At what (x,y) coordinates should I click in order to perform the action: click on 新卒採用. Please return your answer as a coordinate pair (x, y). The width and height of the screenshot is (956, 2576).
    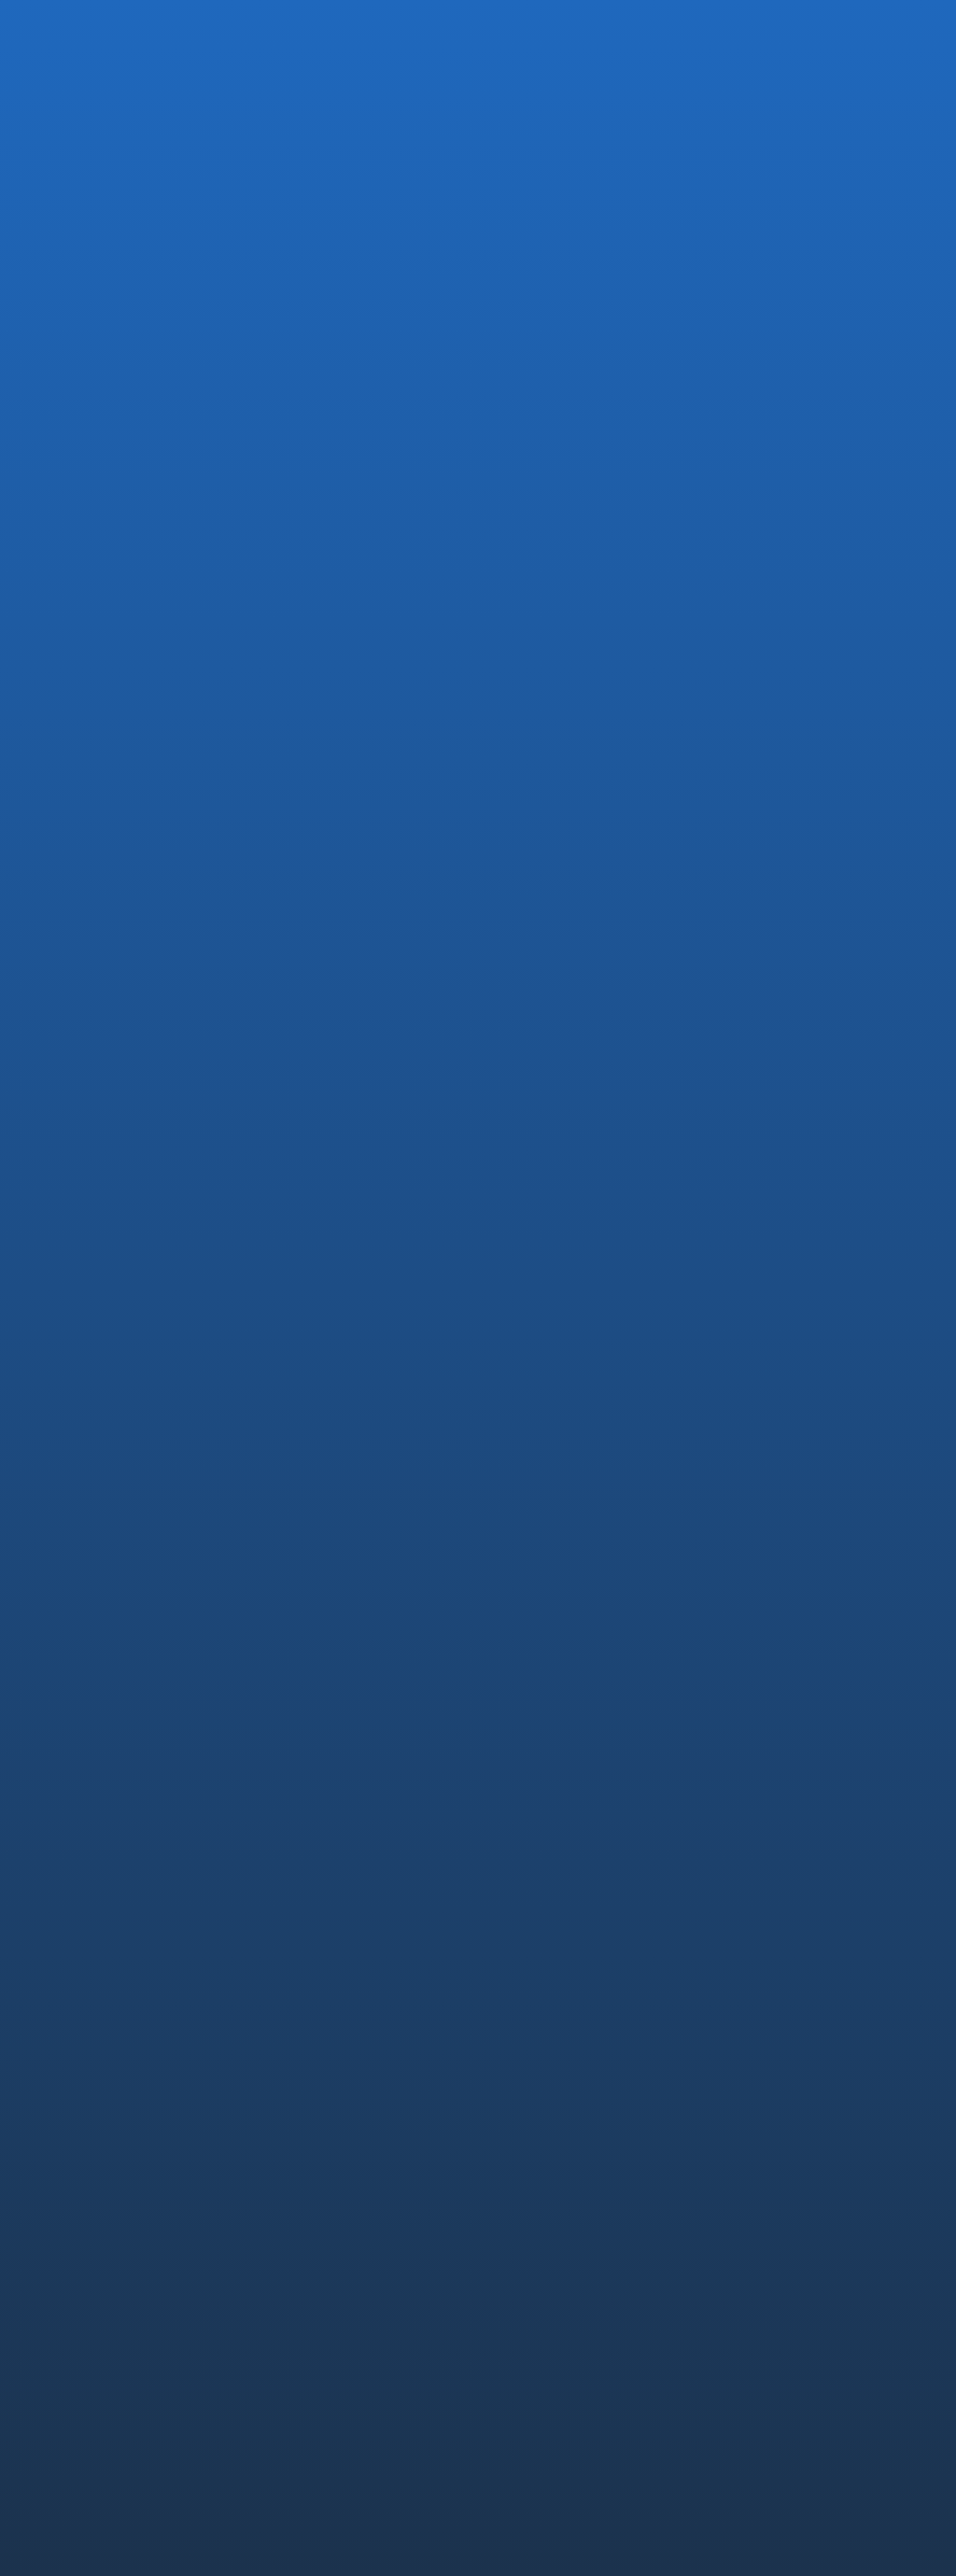
    Looking at the image, I should click on (759, 2106).